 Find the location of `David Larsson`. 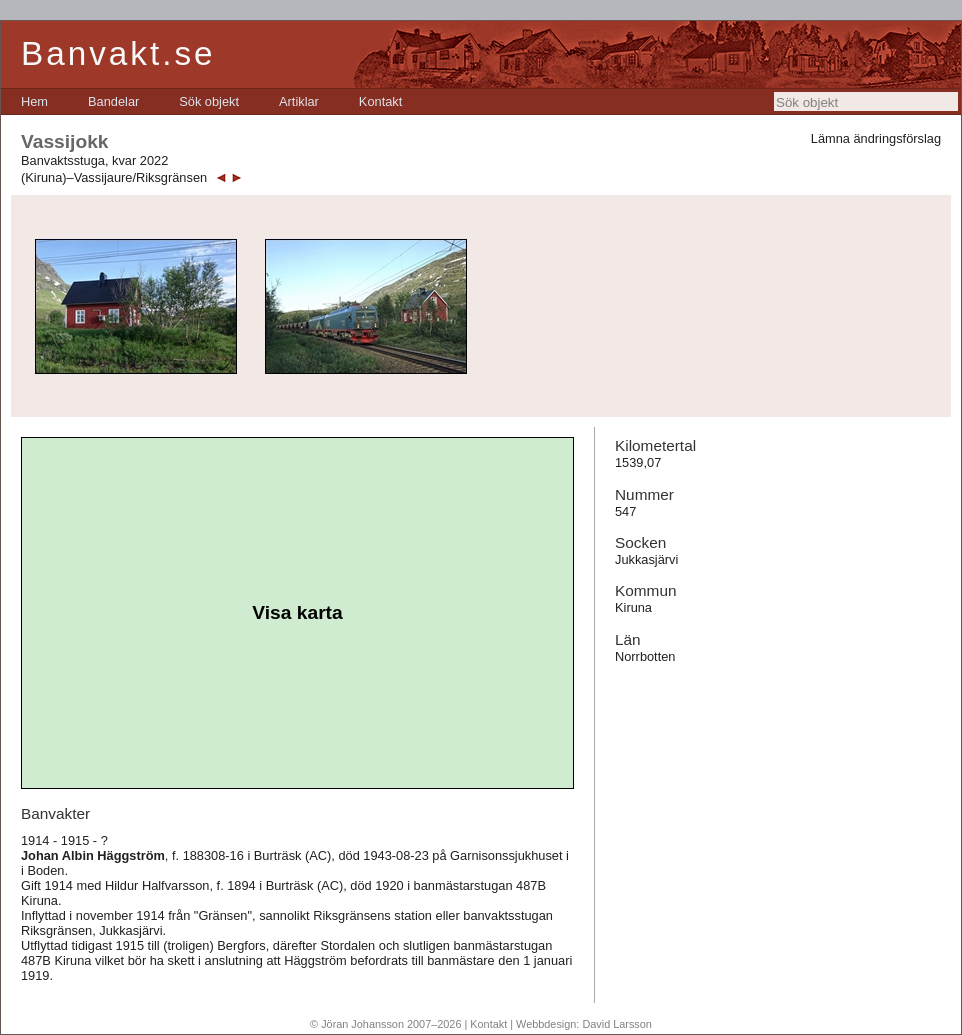

David Larsson is located at coordinates (617, 1024).